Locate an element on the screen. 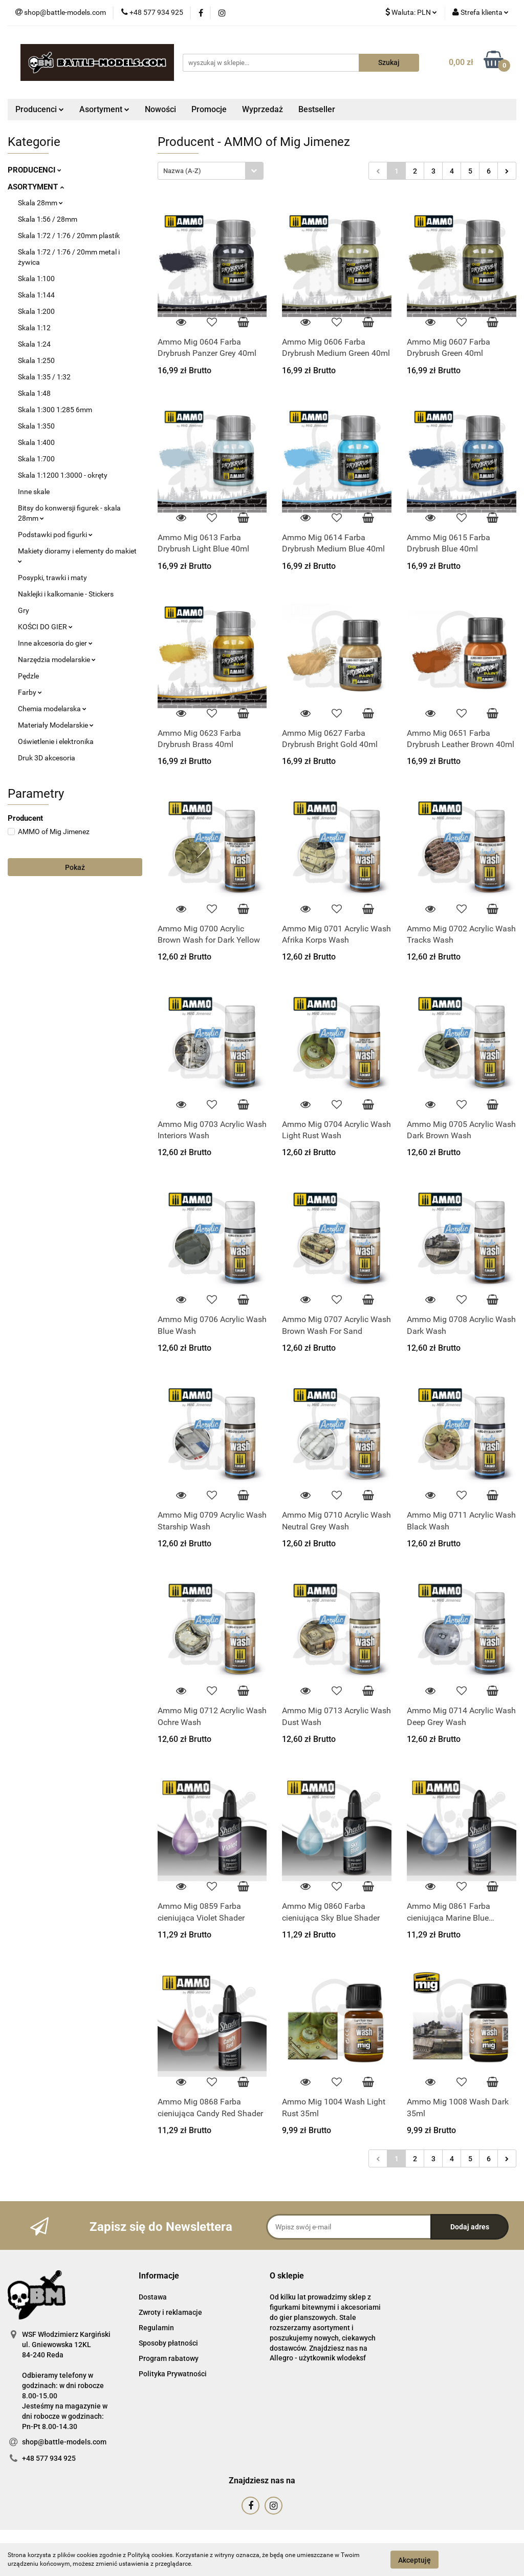  Akceptuję is located at coordinates (414, 2560).